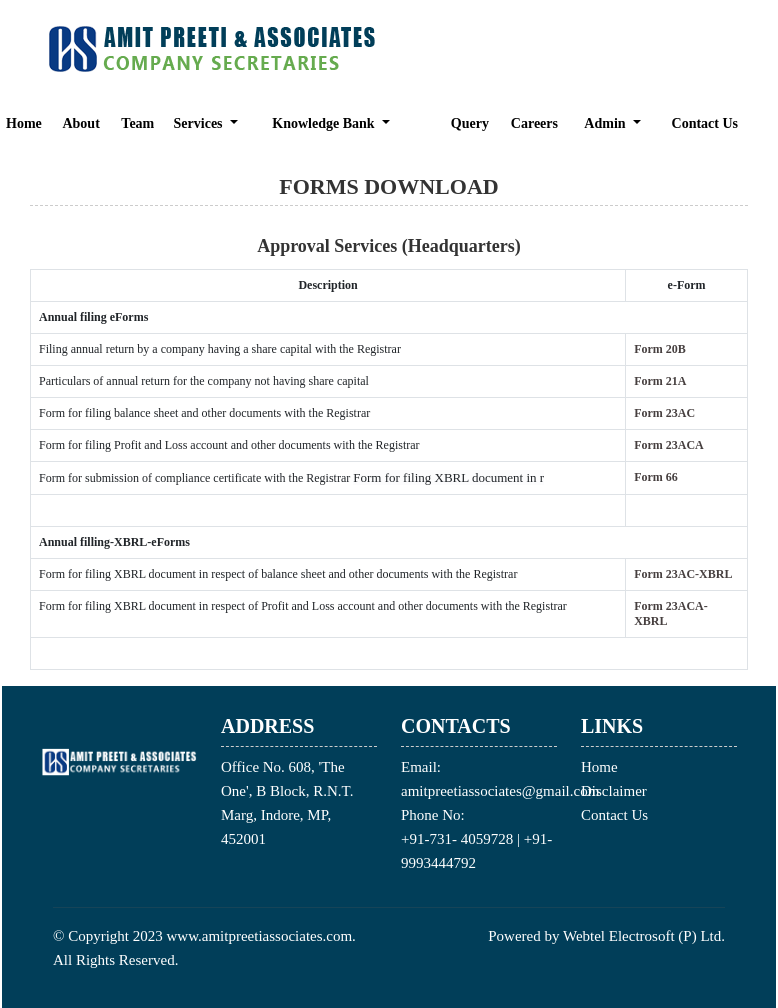 This screenshot has width=778, height=1008. Describe the element at coordinates (705, 123) in the screenshot. I see `Contact Us` at that location.